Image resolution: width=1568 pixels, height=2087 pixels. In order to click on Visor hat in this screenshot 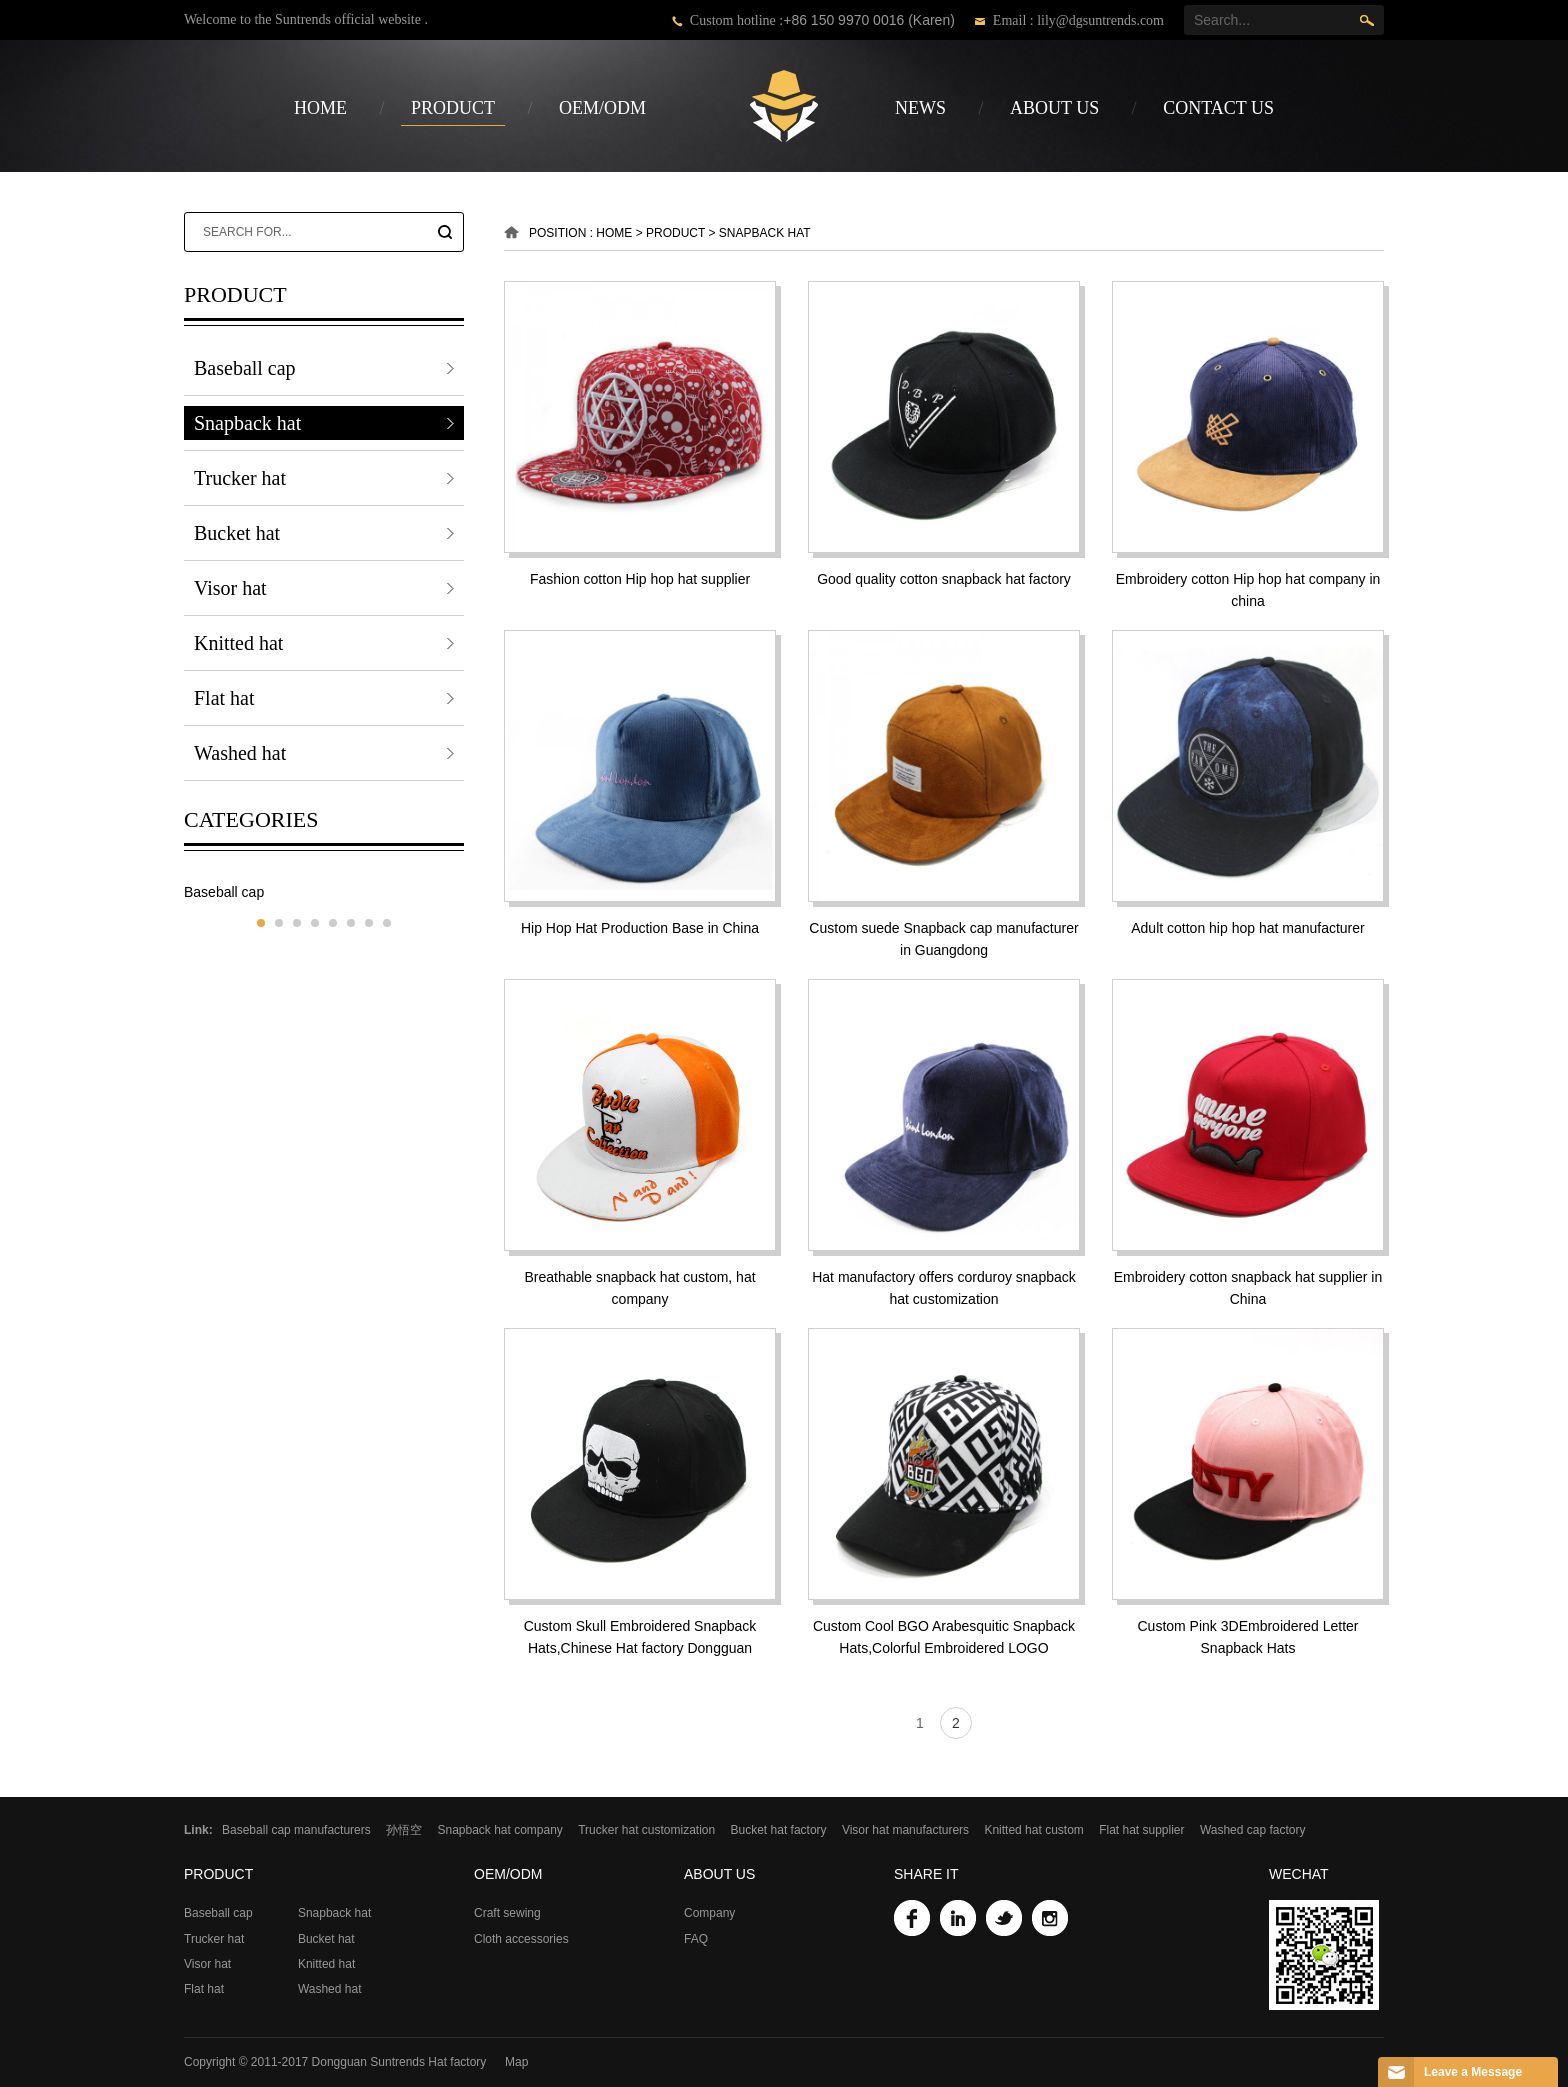, I will do `click(230, 588)`.